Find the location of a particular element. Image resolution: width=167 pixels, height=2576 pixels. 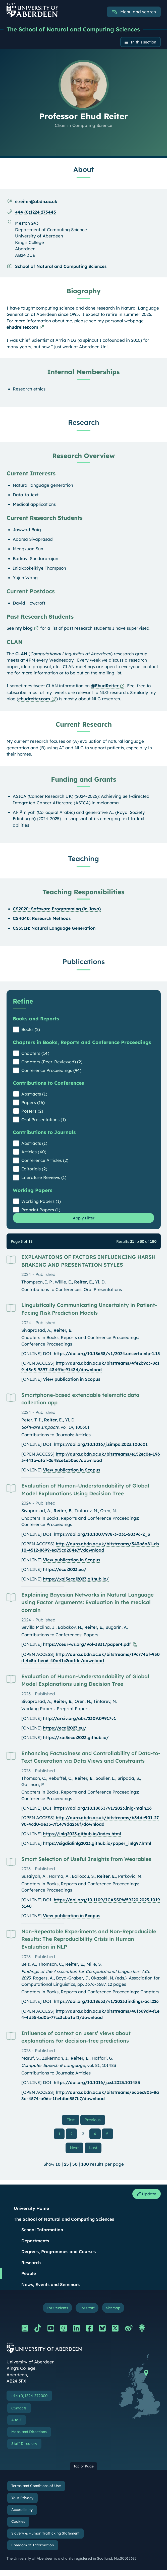

https://ceur-ws.org/Vol-3831/paper4.pdf is located at coordinates (87, 1645).